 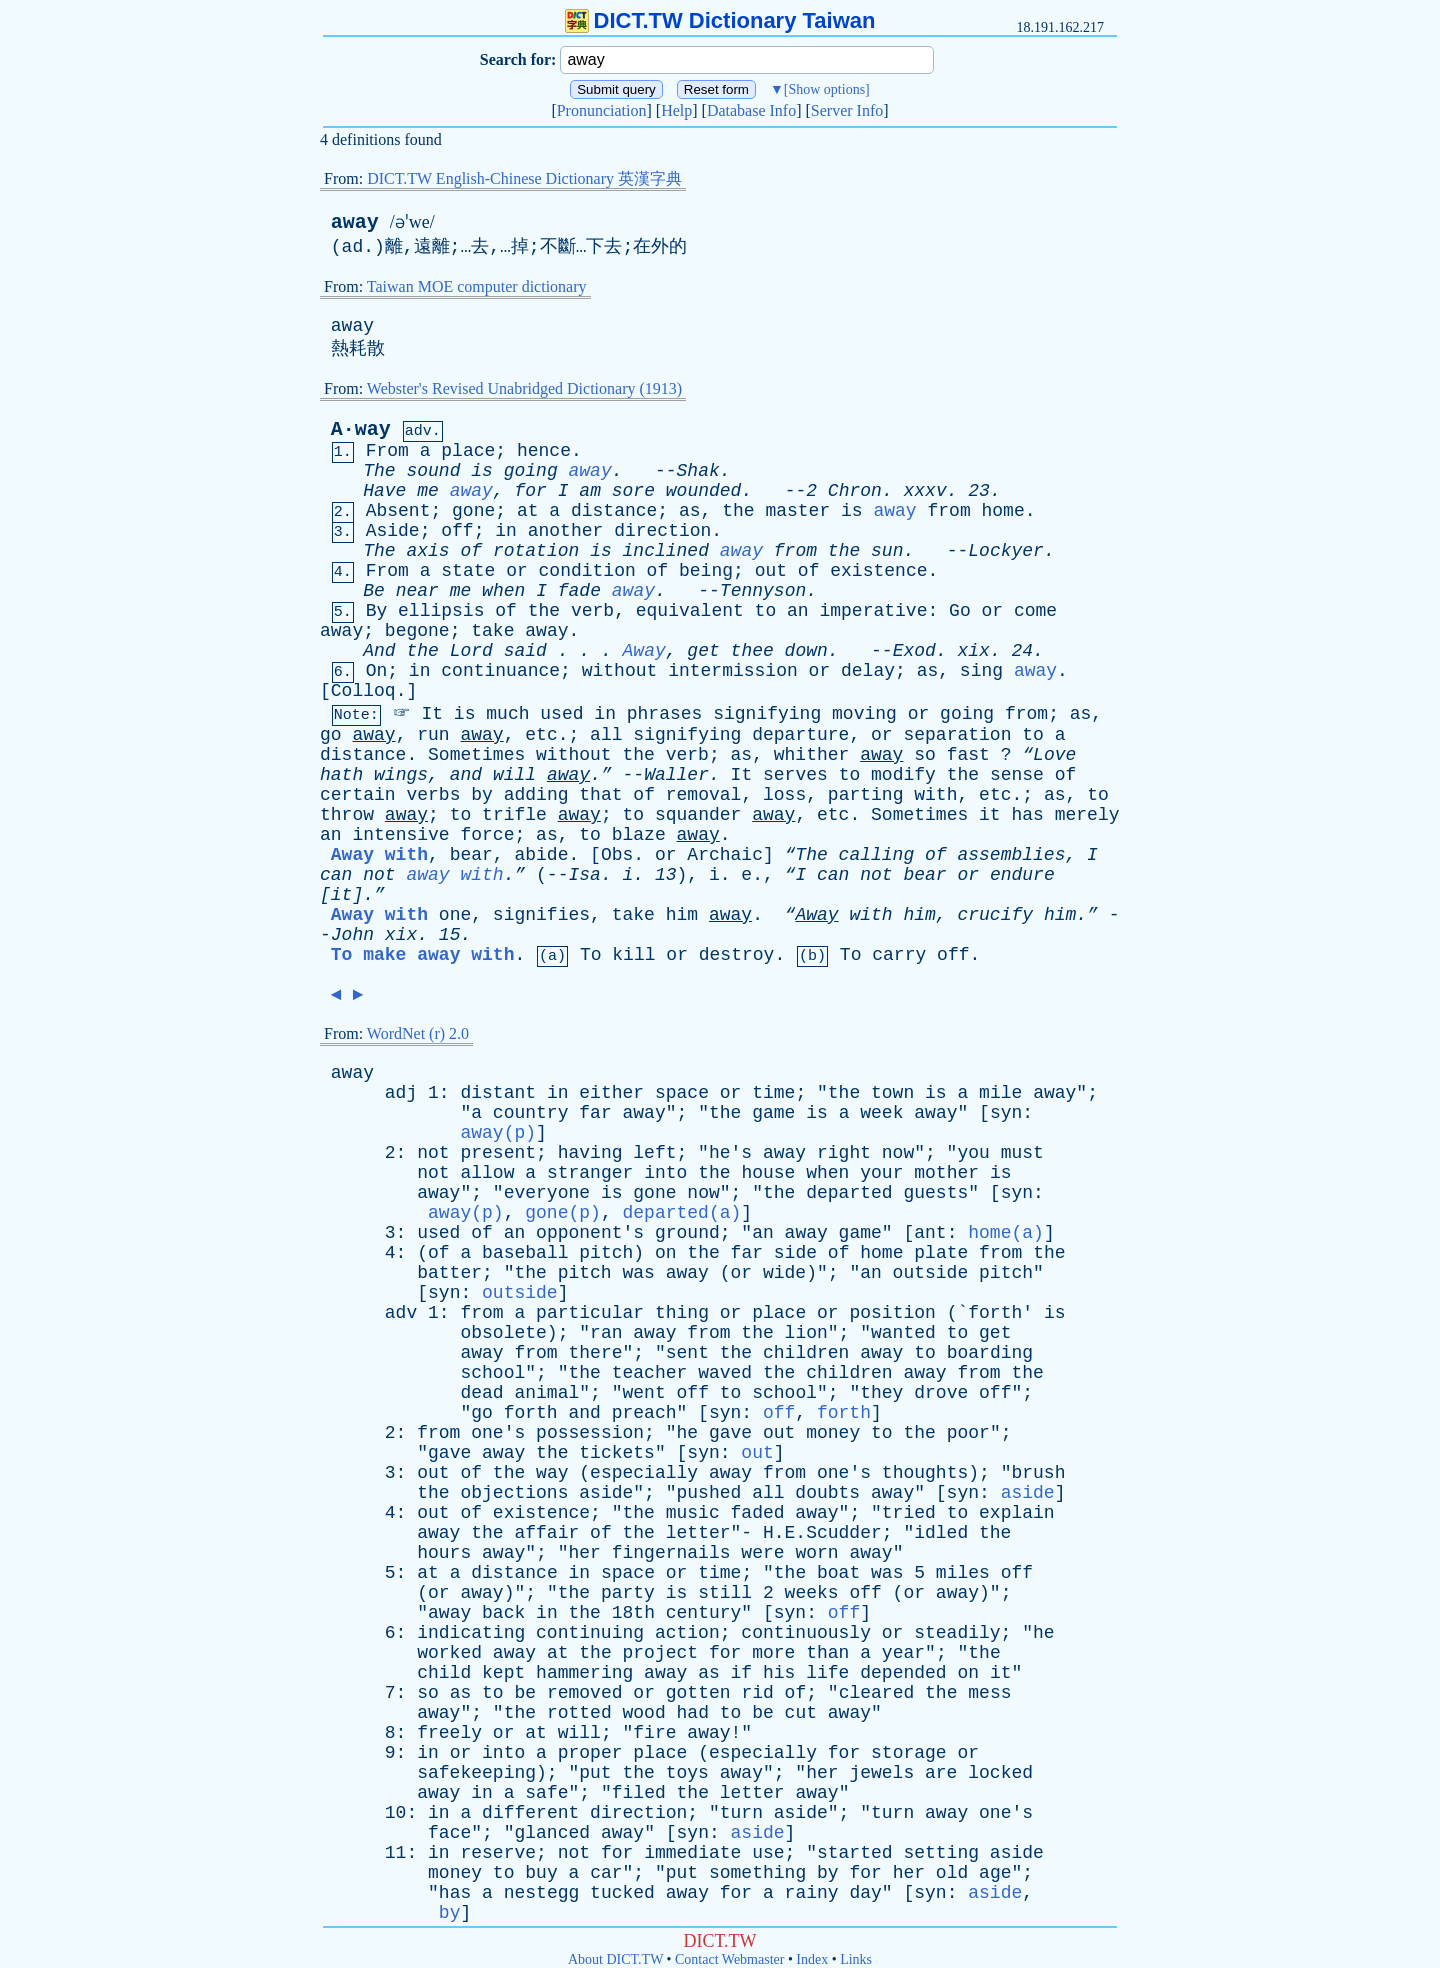 What do you see at coordinates (995, 1313) in the screenshot?
I see `forth` at bounding box center [995, 1313].